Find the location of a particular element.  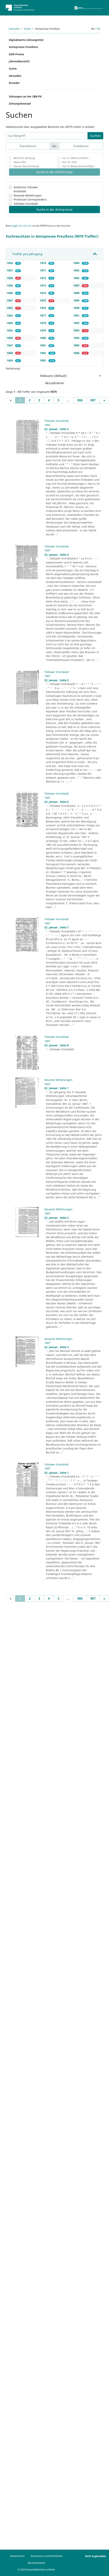

Provinzial-Correspondenz is located at coordinates (30, 199).